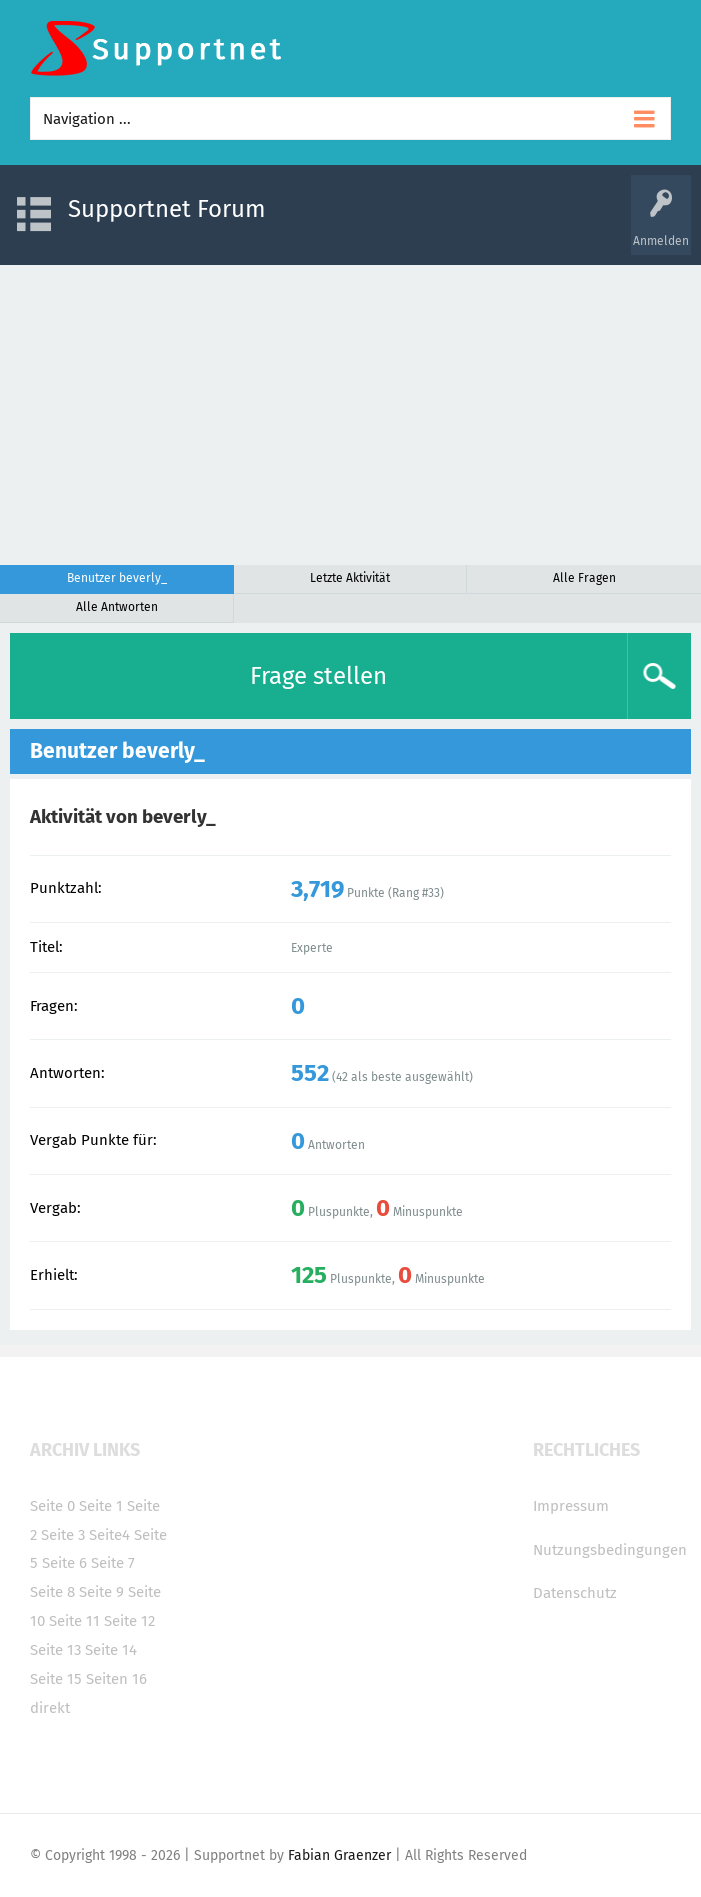 Image resolution: width=701 pixels, height=1897 pixels. Describe the element at coordinates (74, 1621) in the screenshot. I see `Seite 11` at that location.